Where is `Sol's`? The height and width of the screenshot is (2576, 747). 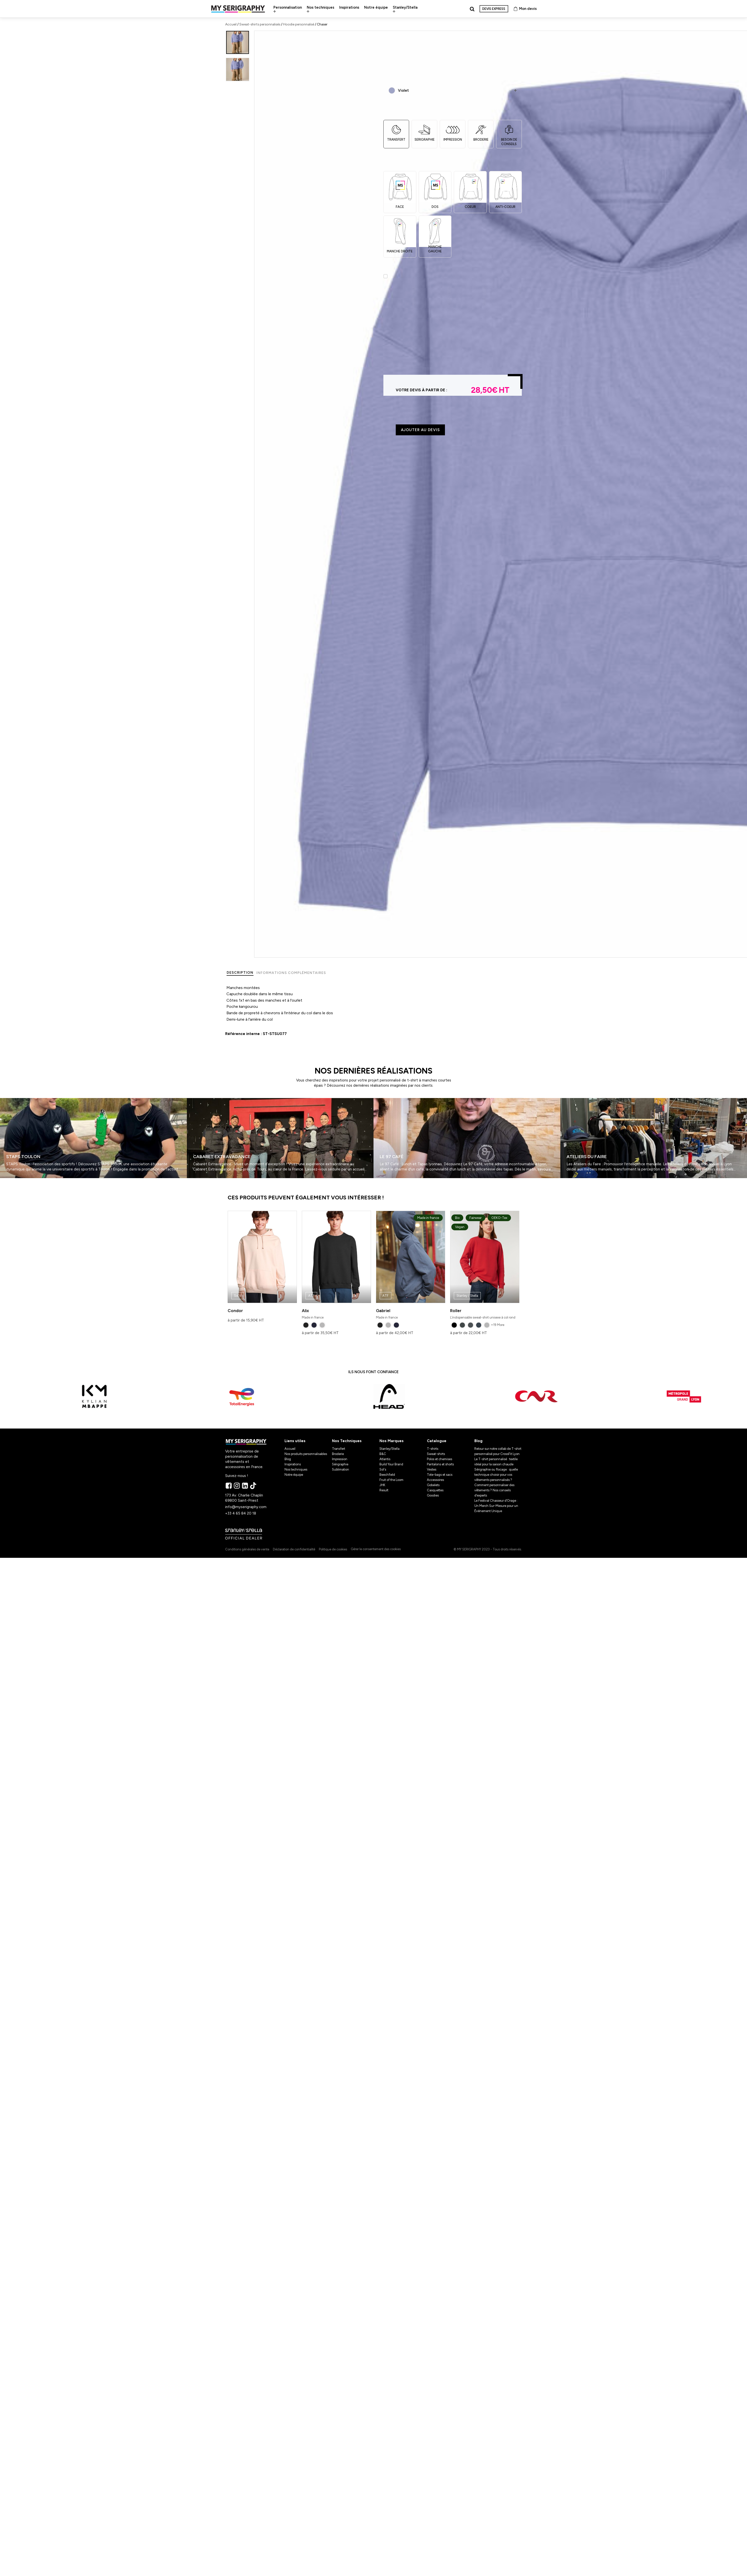
Sol's is located at coordinates (382, 1471).